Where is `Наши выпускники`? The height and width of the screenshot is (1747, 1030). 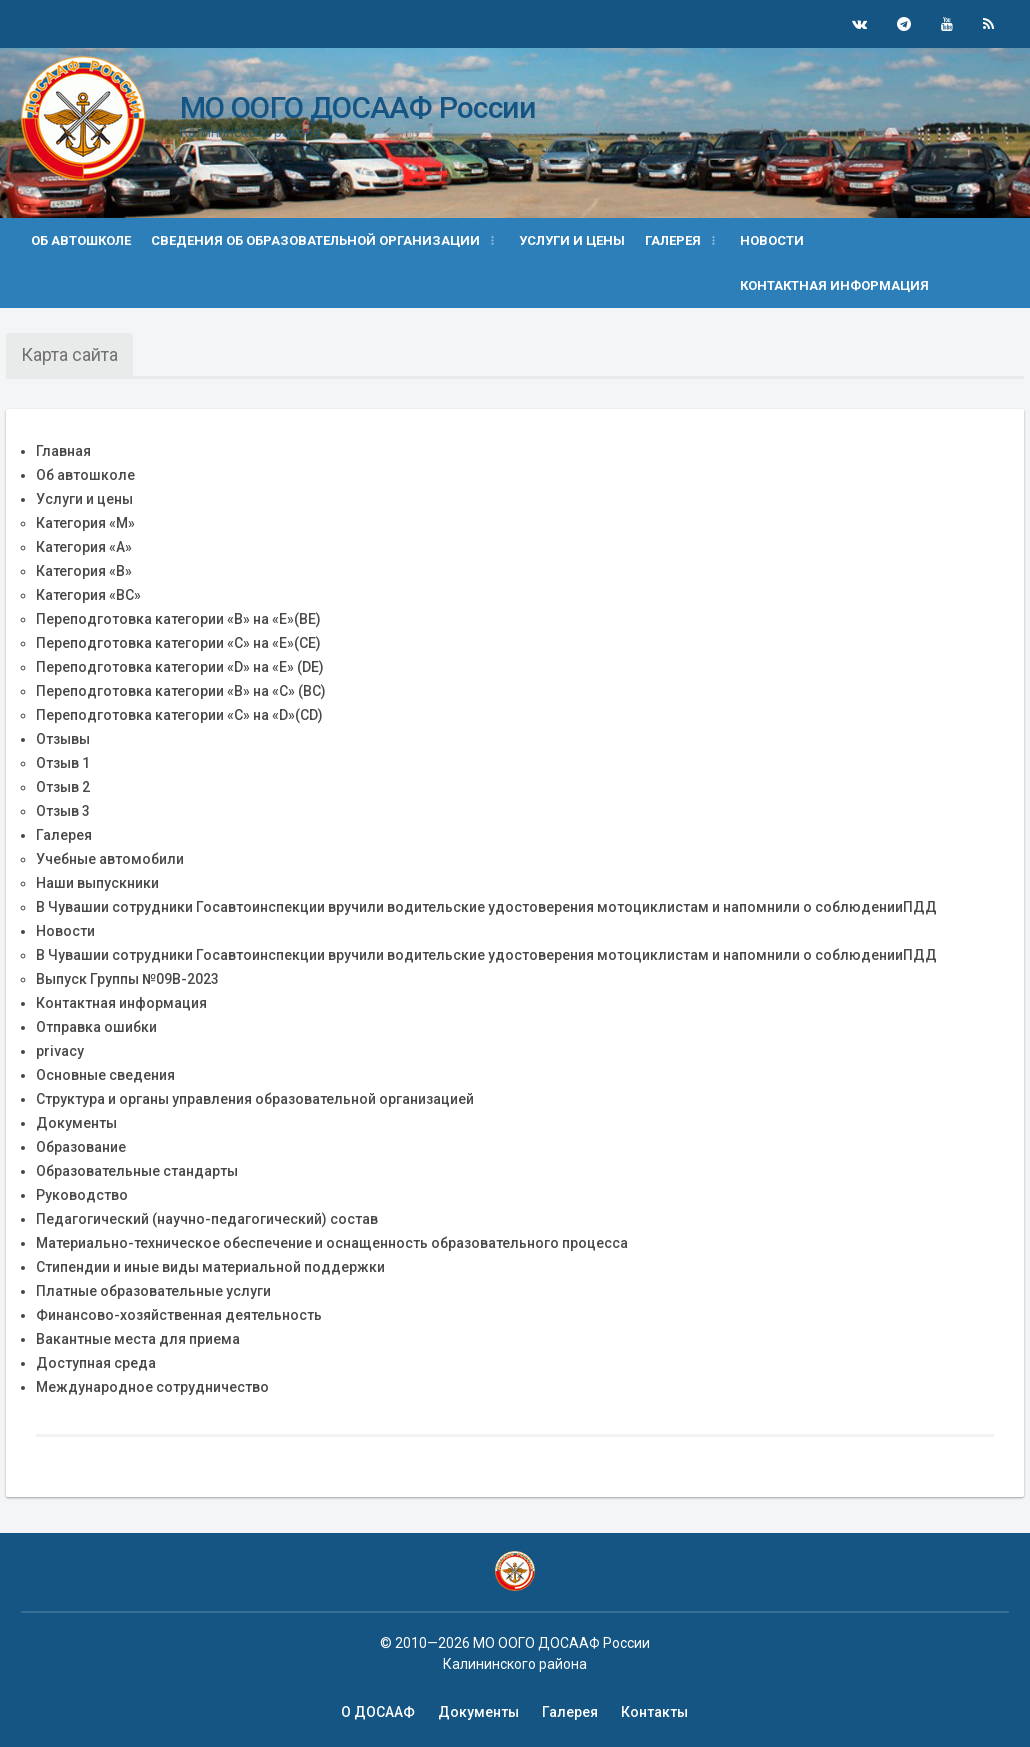 Наши выпускники is located at coordinates (97, 883).